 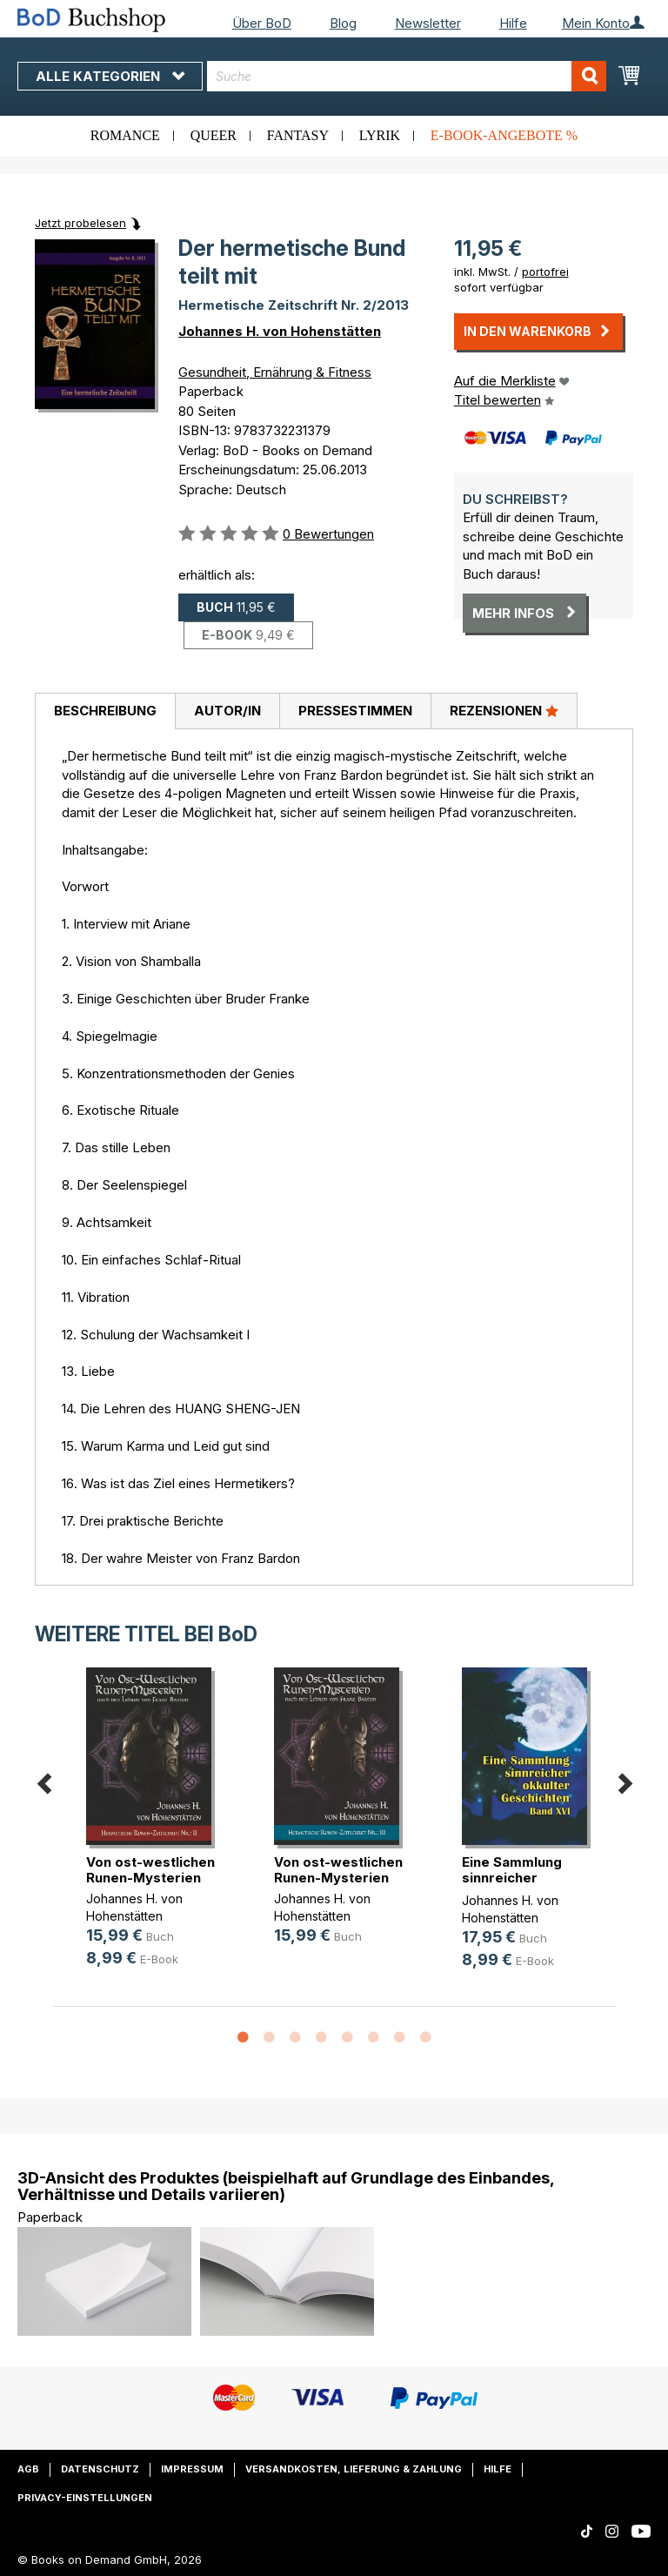 What do you see at coordinates (406, 76) in the screenshot?
I see `[combobox]` at bounding box center [406, 76].